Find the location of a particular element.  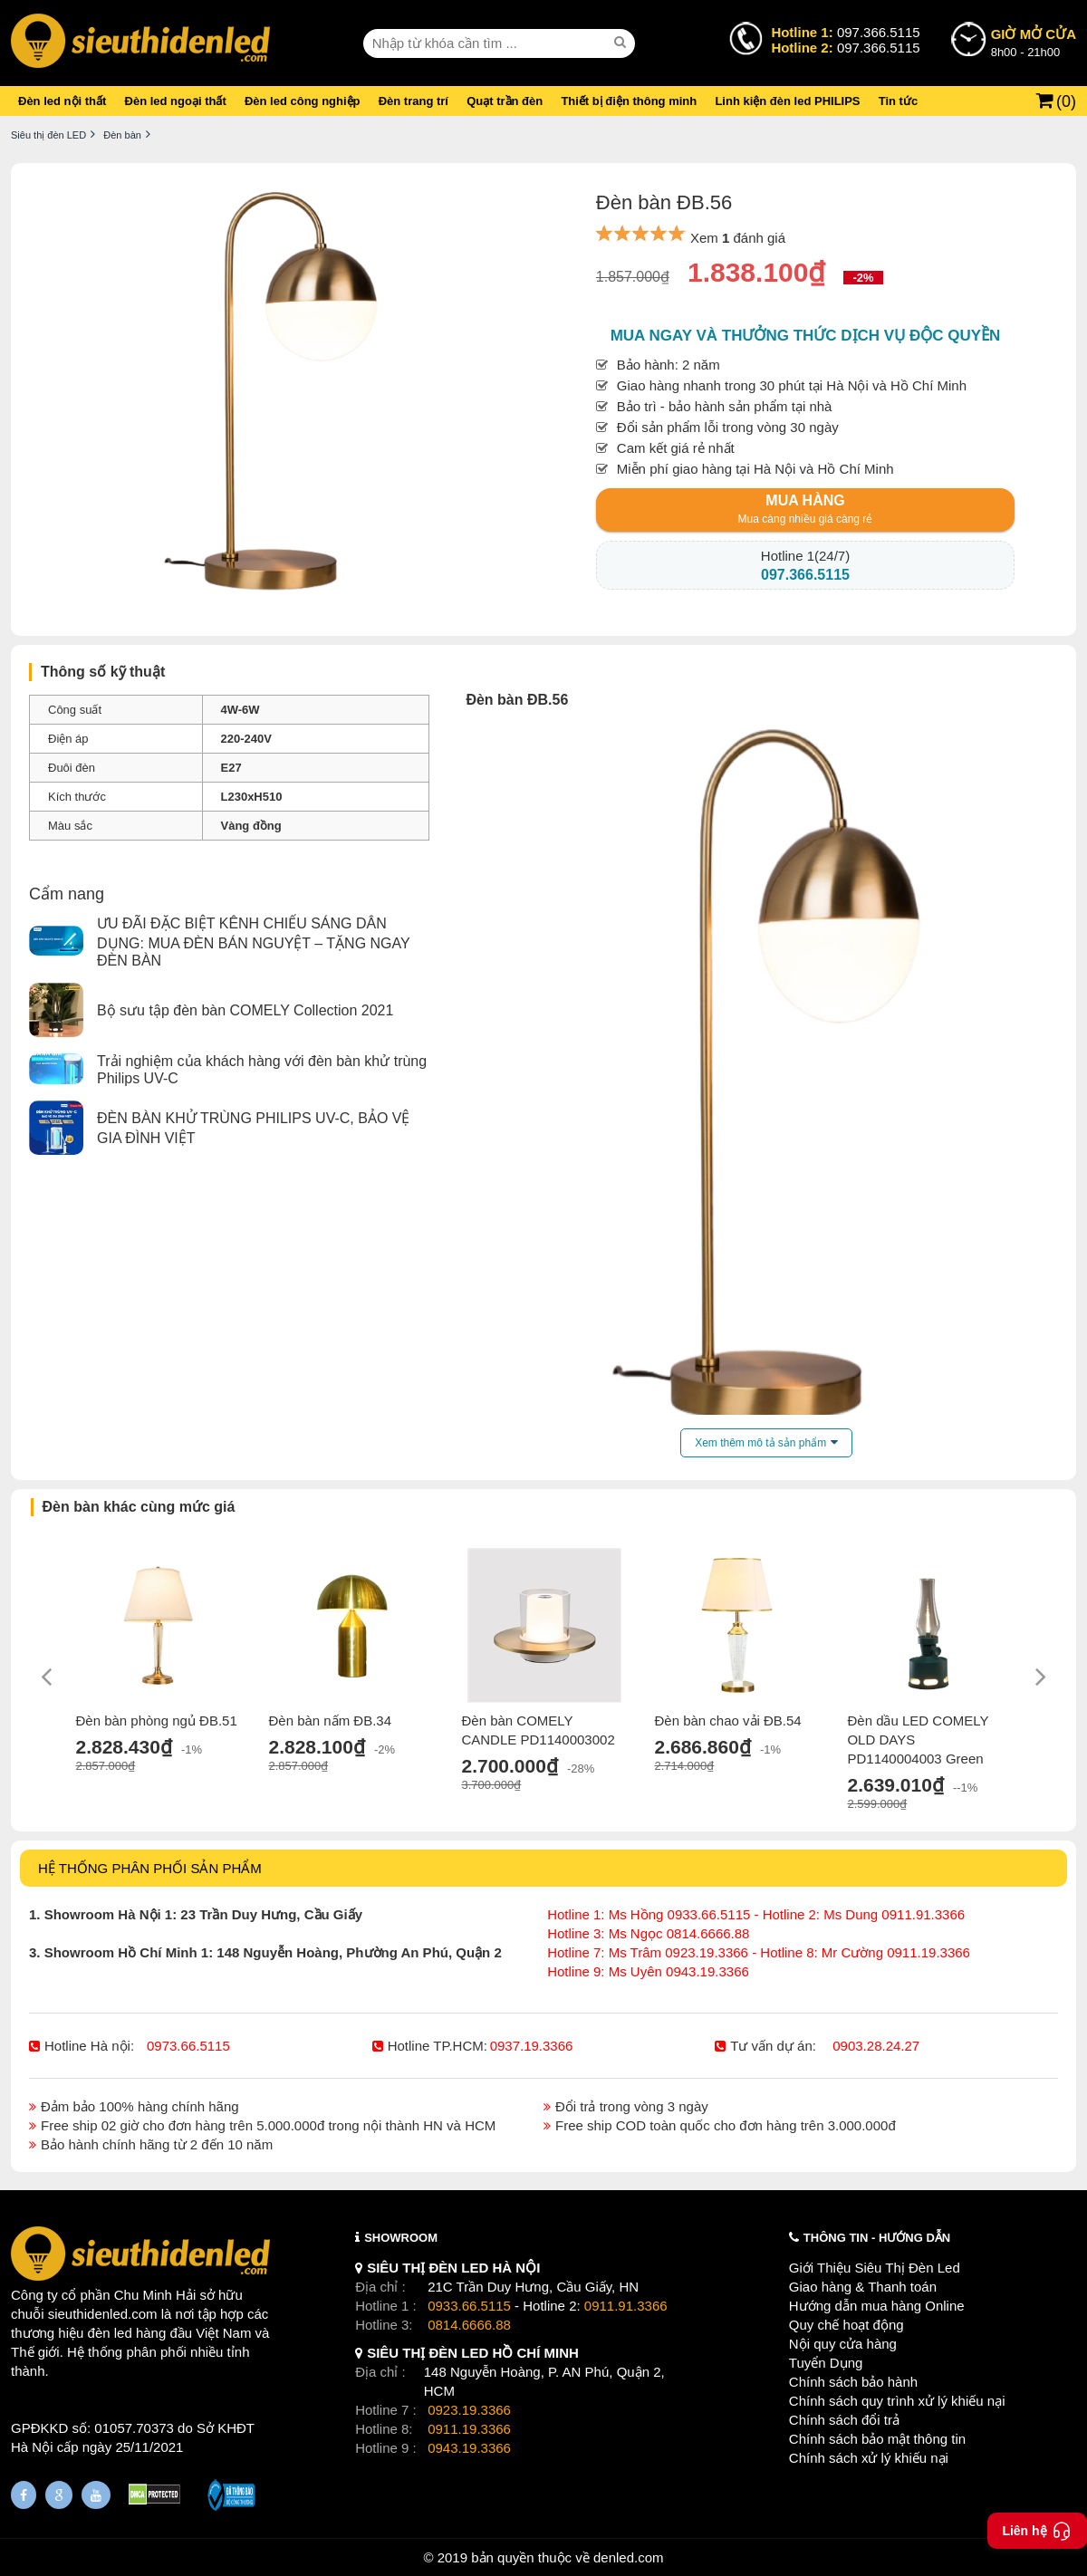

0911.19.3366 is located at coordinates (469, 2429).